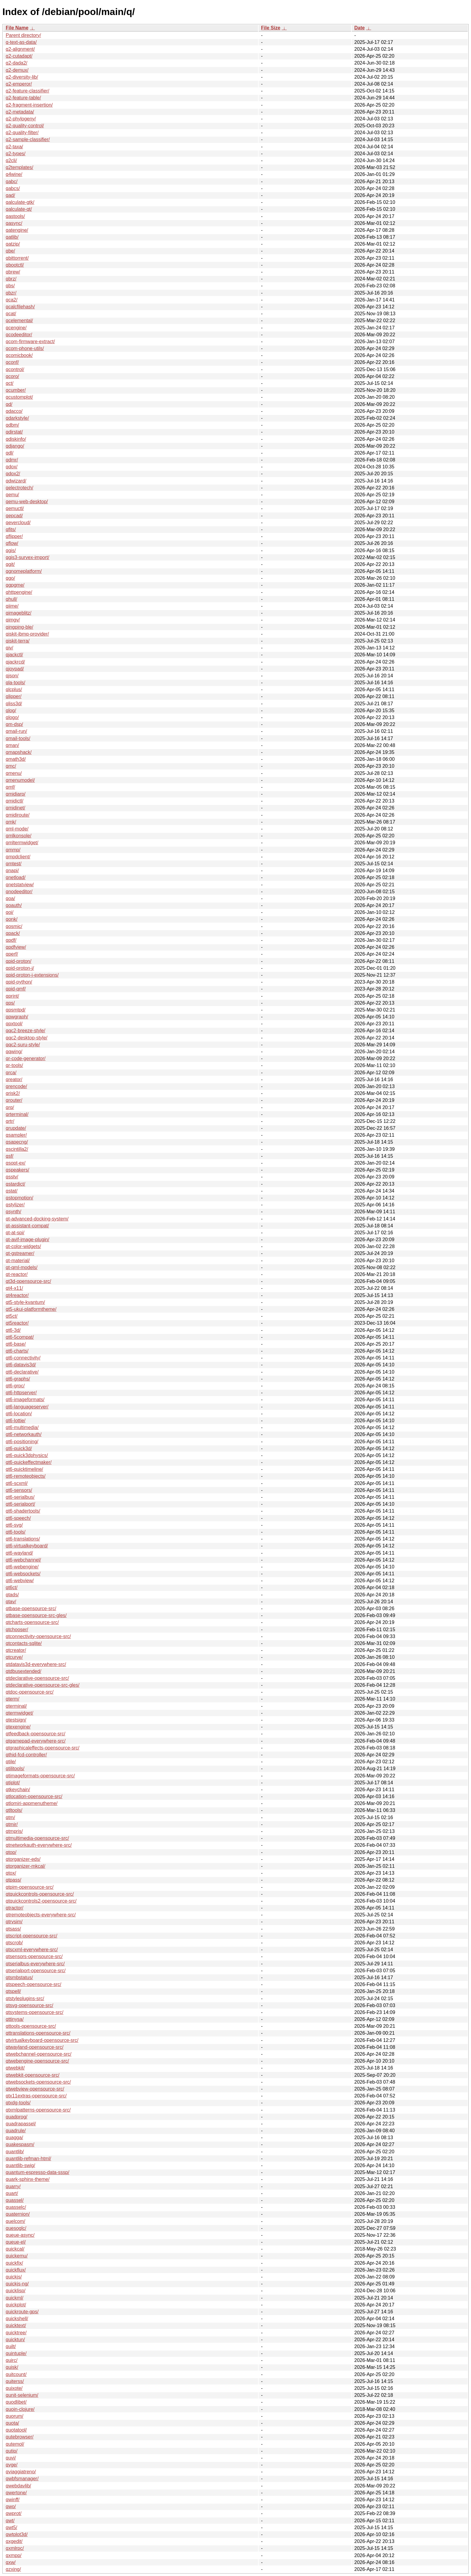  Describe the element at coordinates (11, 313) in the screenshot. I see `qcat/` at that location.